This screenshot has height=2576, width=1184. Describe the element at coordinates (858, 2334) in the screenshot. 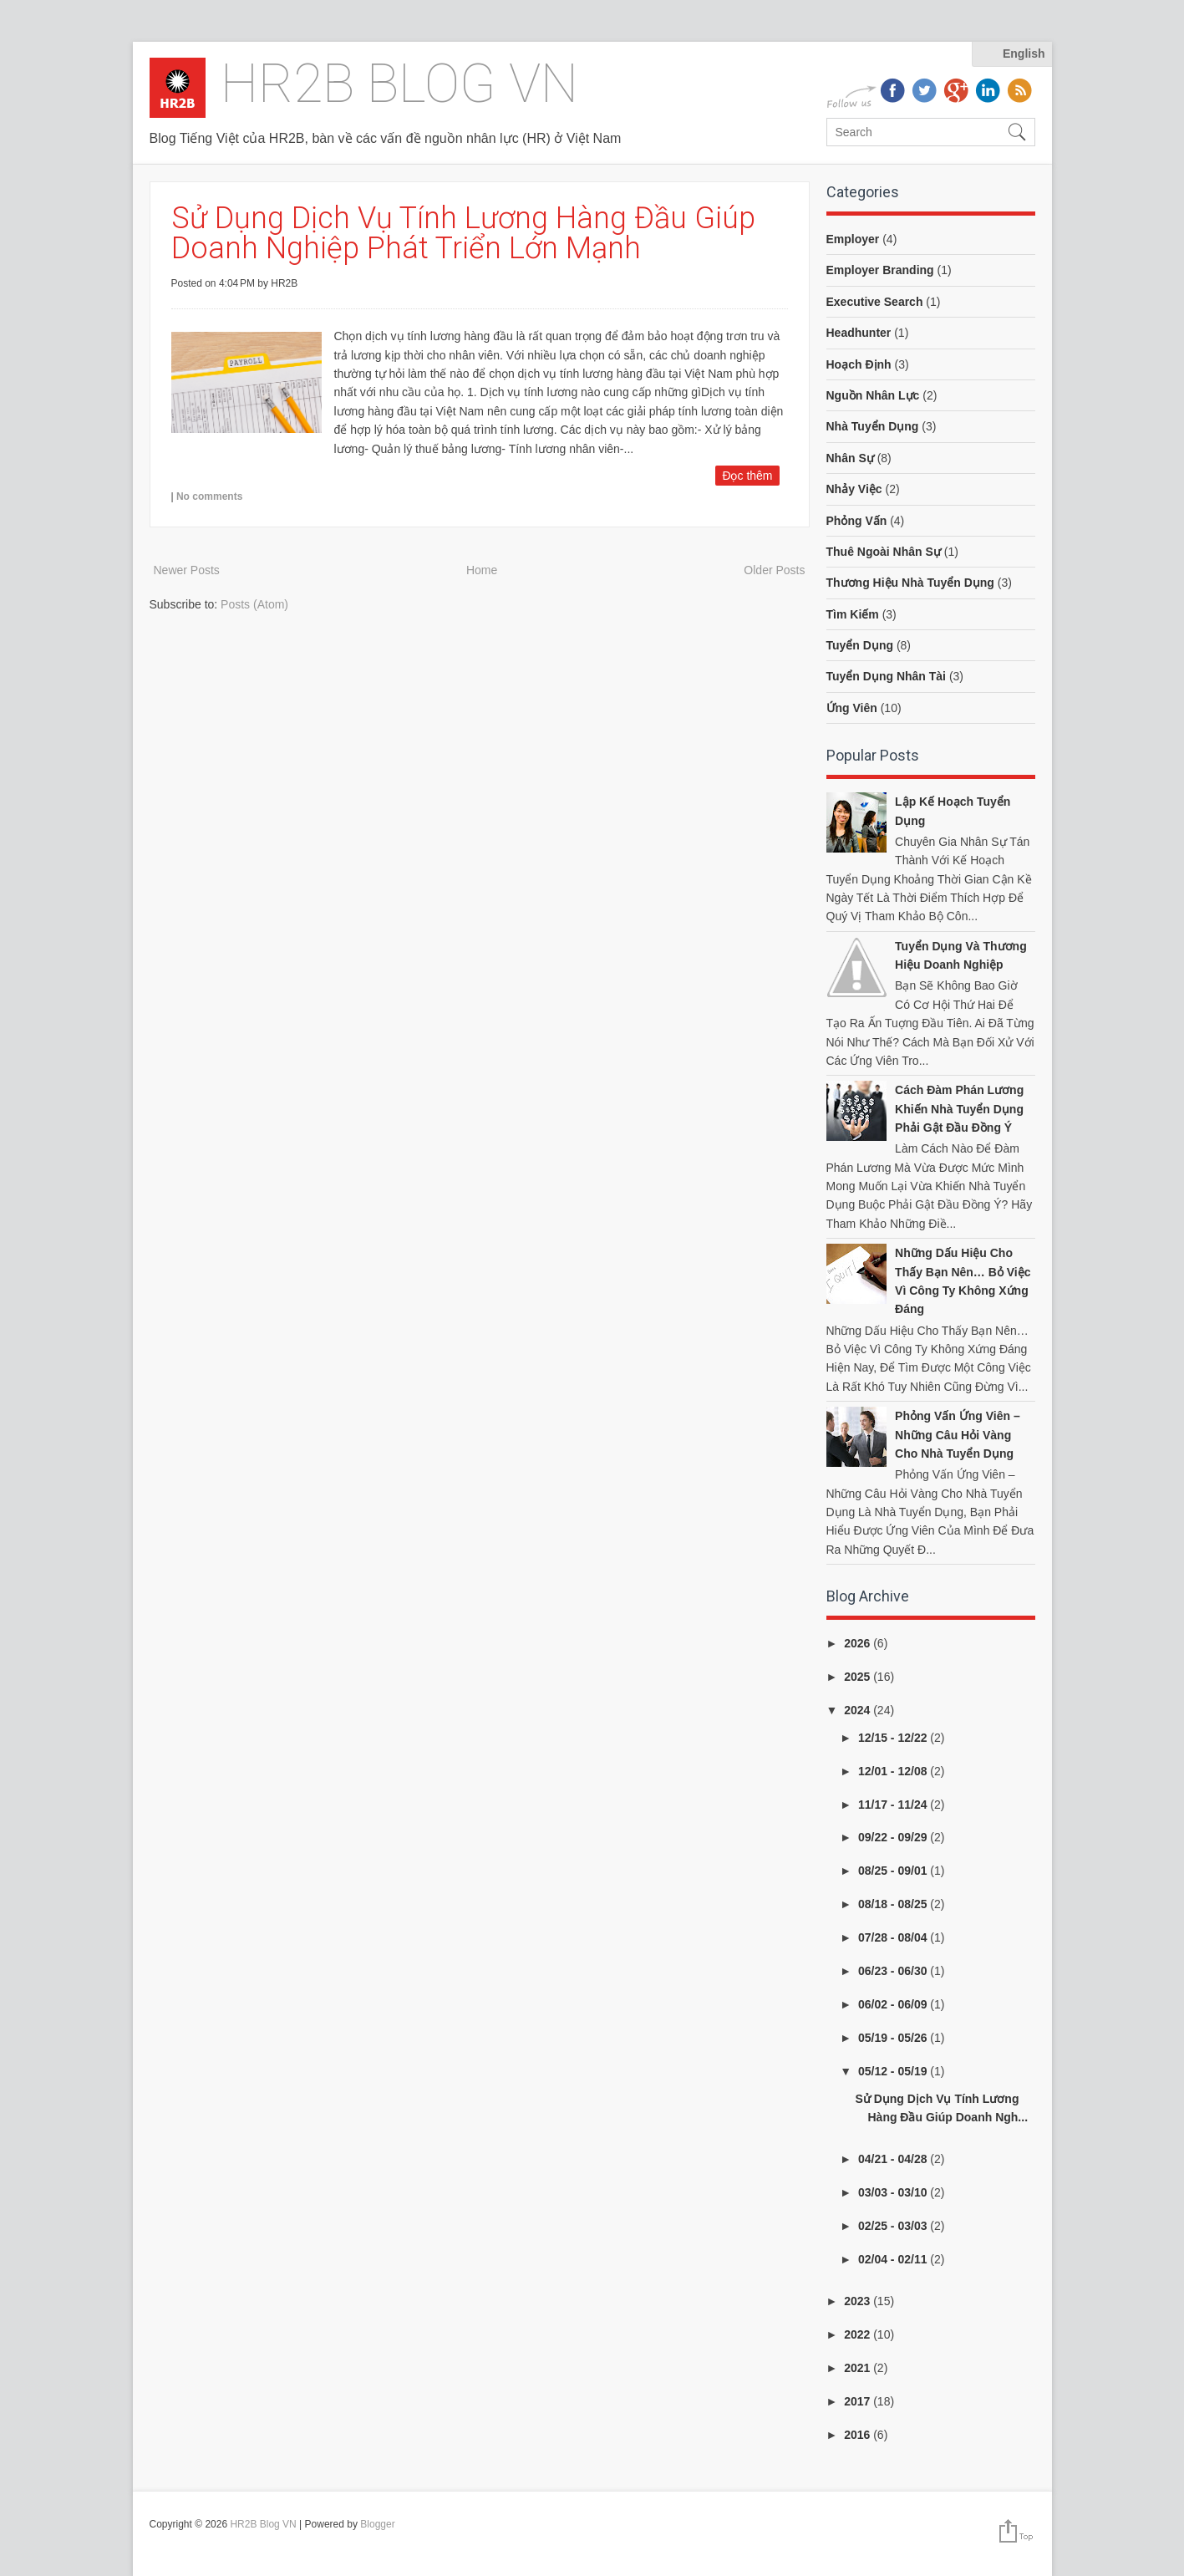

I see `2022` at that location.